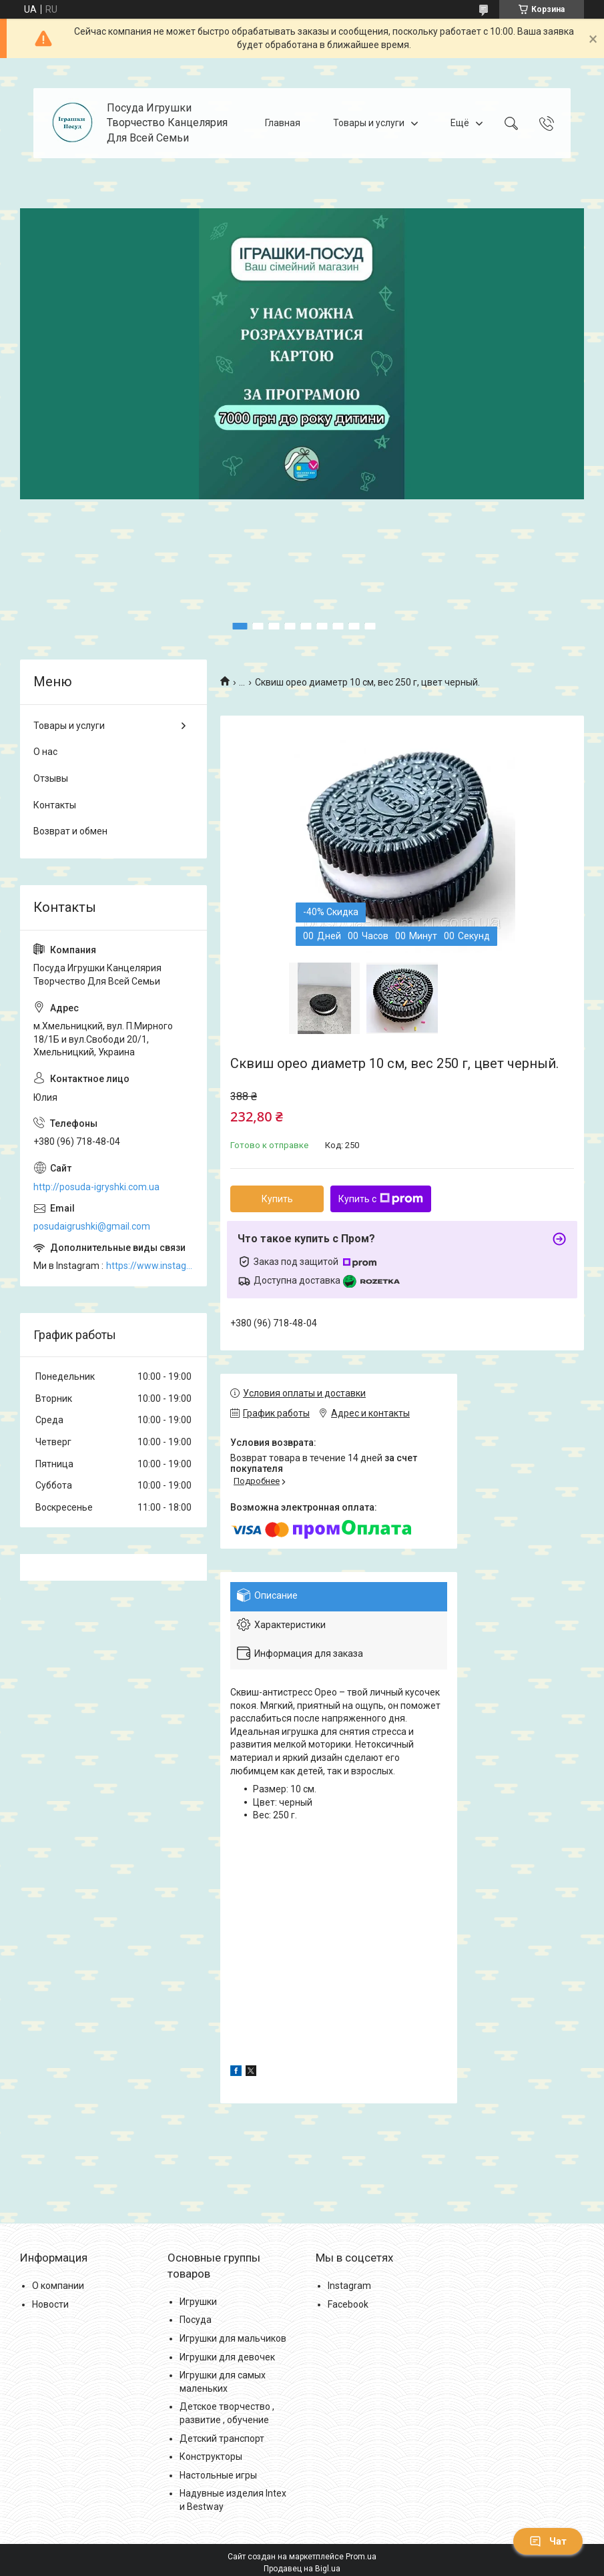 The height and width of the screenshot is (2576, 604). I want to click on https://www.instagram.com/posud_igrashki, so click(150, 1265).